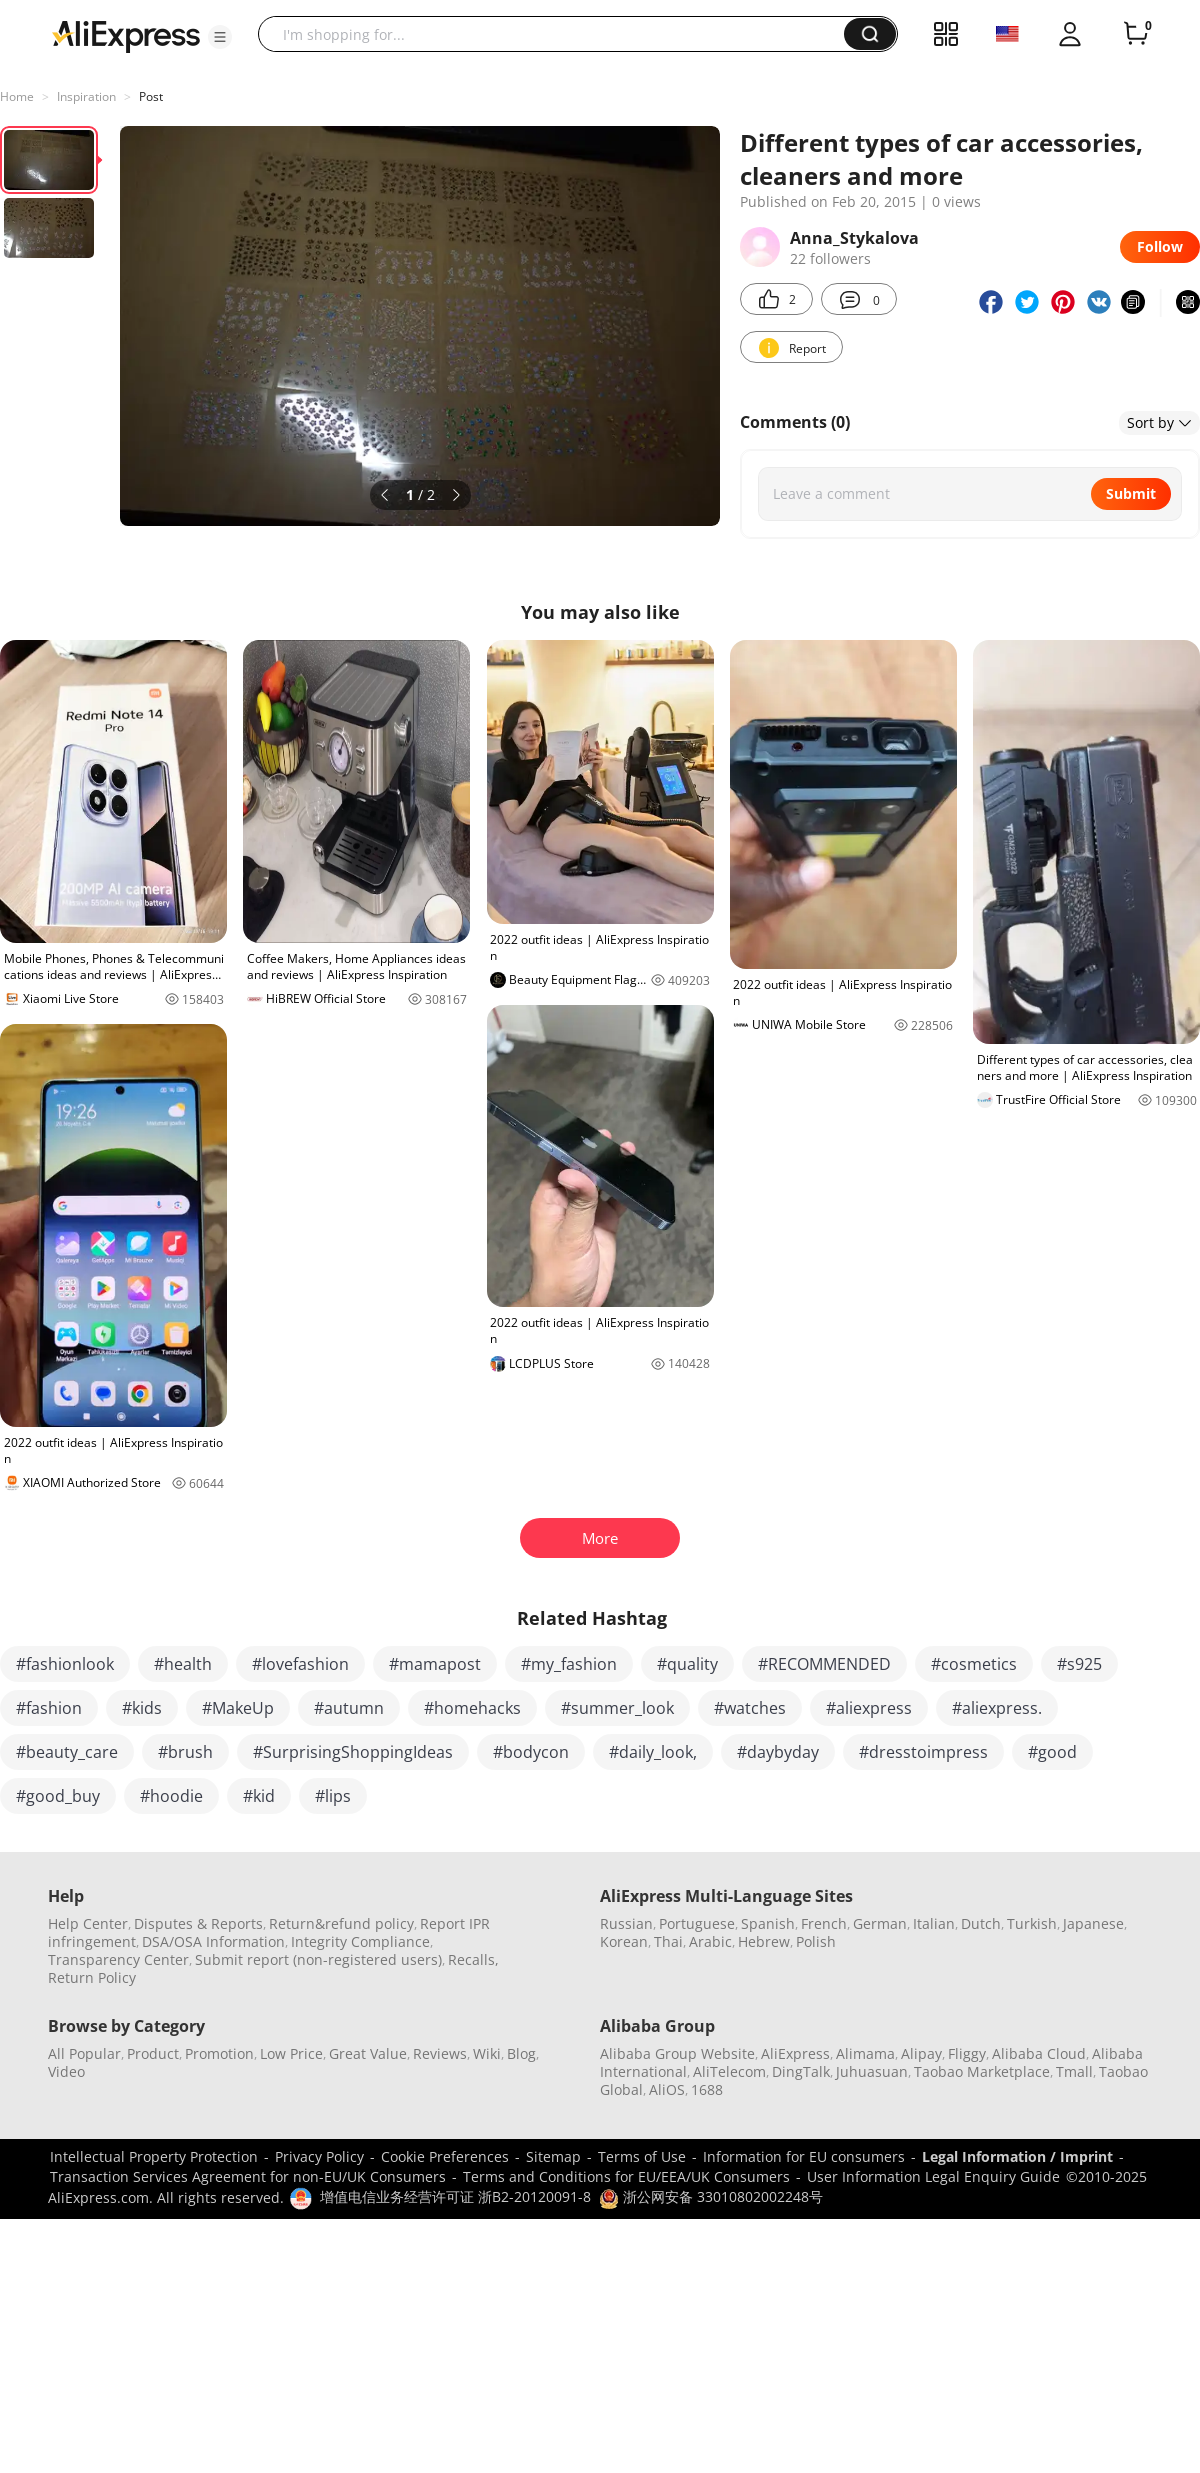  Describe the element at coordinates (58, 1796) in the screenshot. I see `#good_buy` at that location.